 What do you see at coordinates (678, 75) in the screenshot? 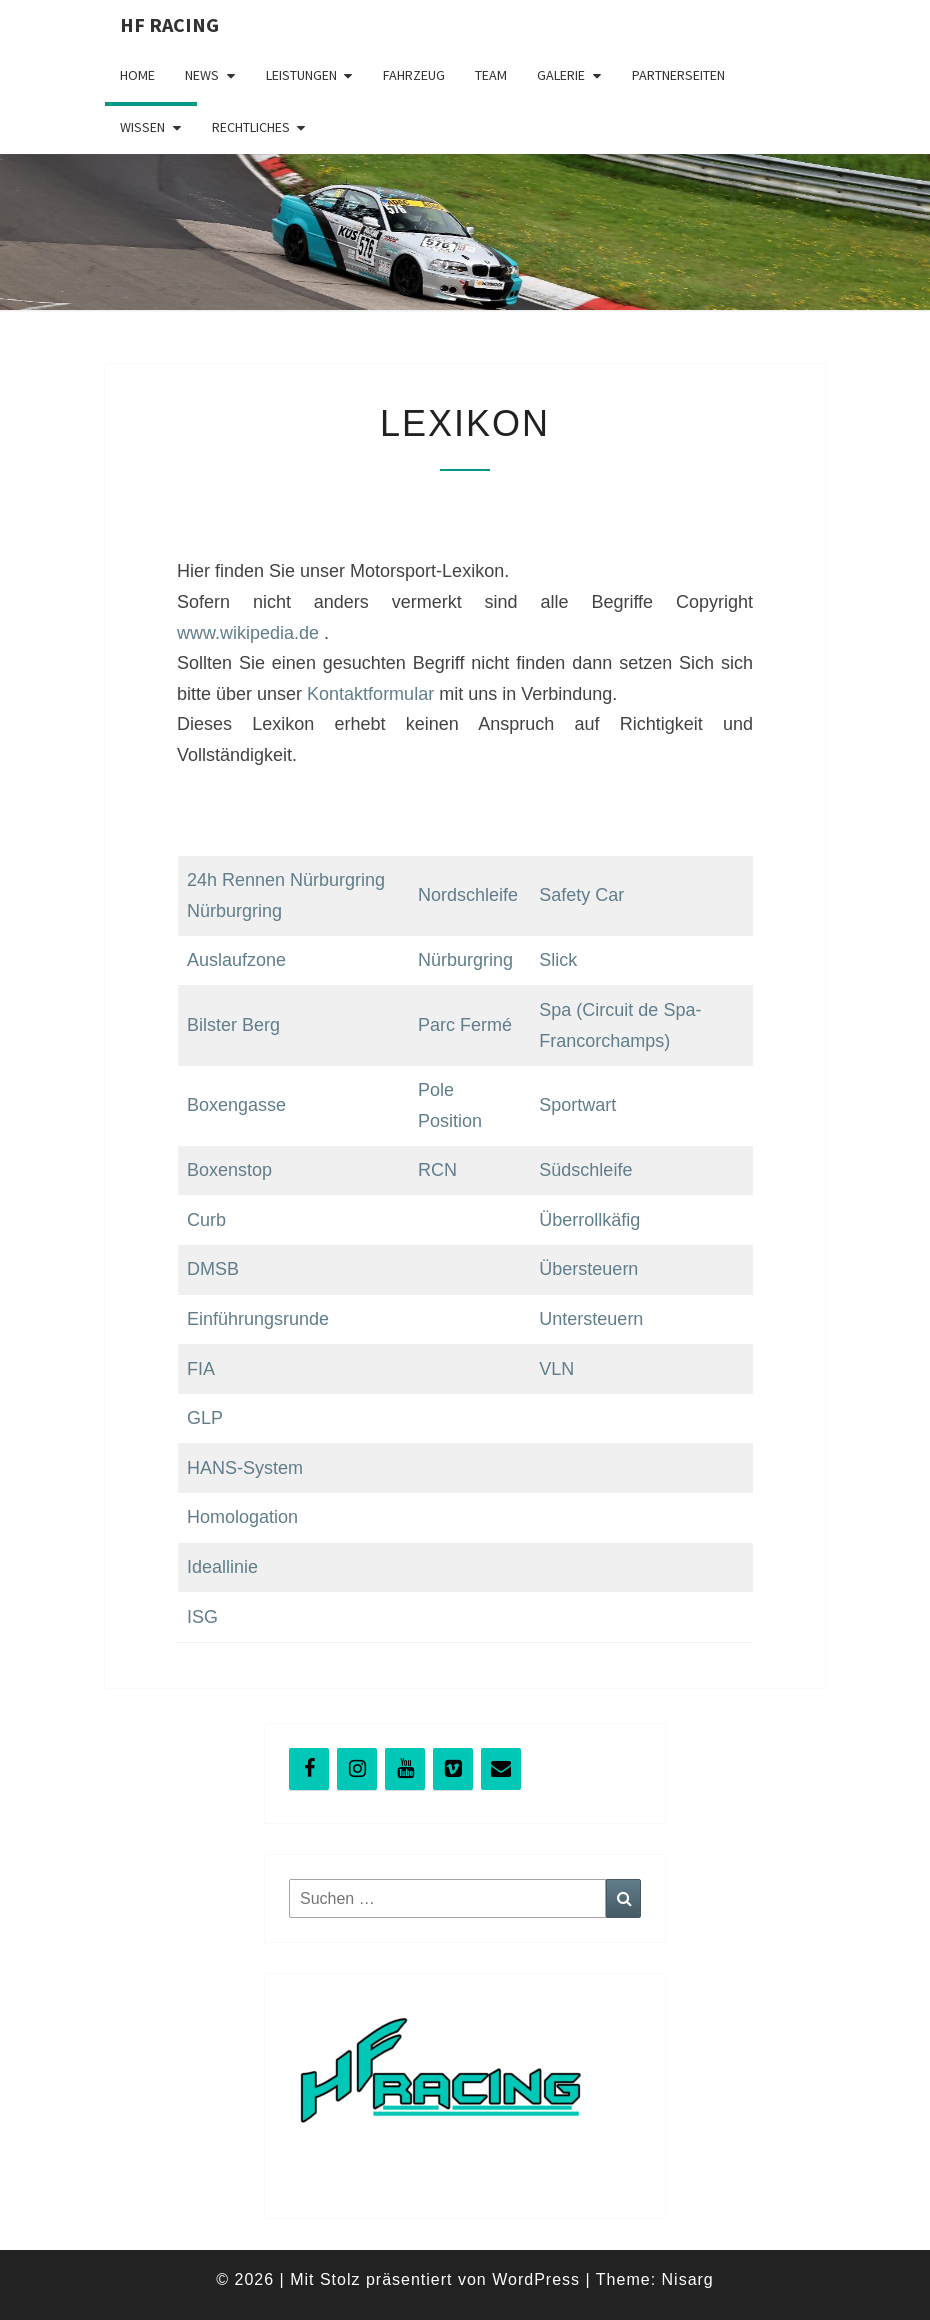
I see `Partnerseiten` at bounding box center [678, 75].